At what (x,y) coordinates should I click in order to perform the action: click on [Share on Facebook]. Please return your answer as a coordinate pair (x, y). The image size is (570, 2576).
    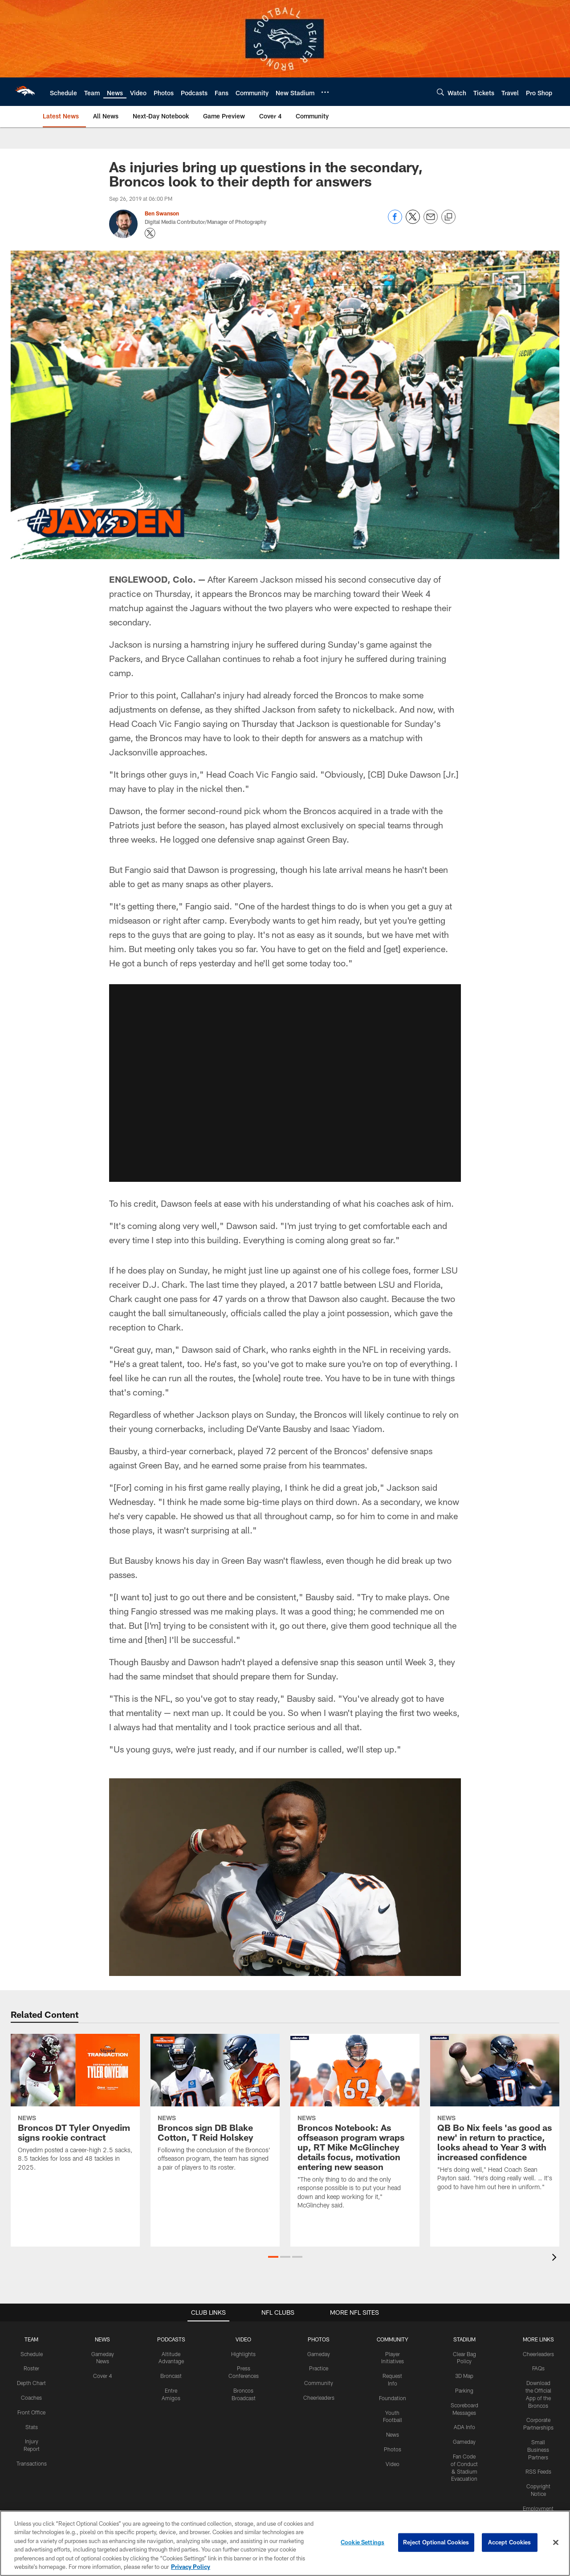
    Looking at the image, I should click on (395, 221).